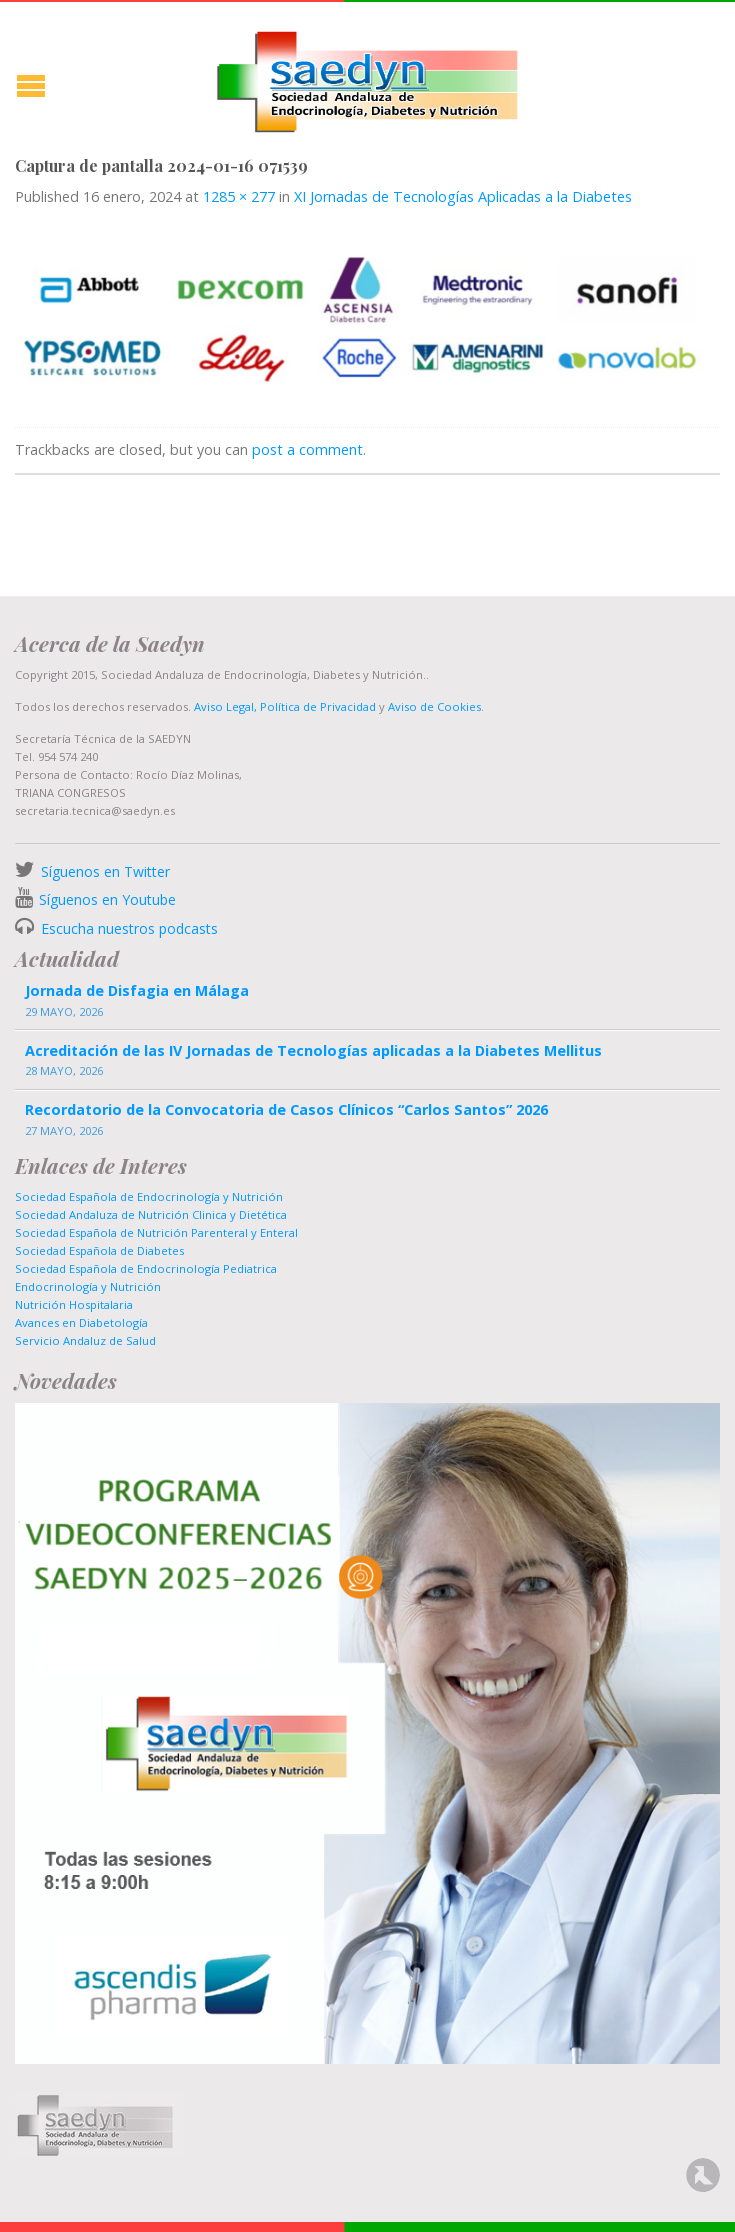 Image resolution: width=735 pixels, height=2232 pixels. What do you see at coordinates (107, 899) in the screenshot?
I see `Síguenos en Youtube` at bounding box center [107, 899].